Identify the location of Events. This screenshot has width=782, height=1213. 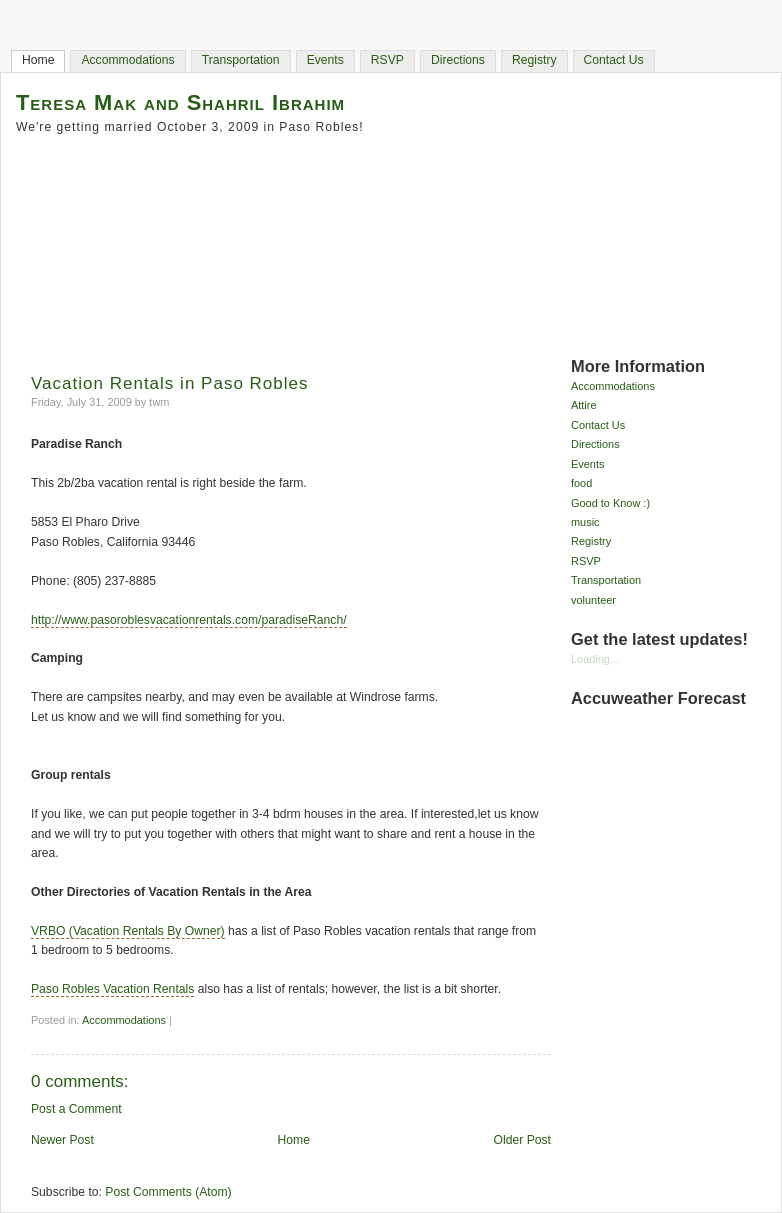
(325, 60).